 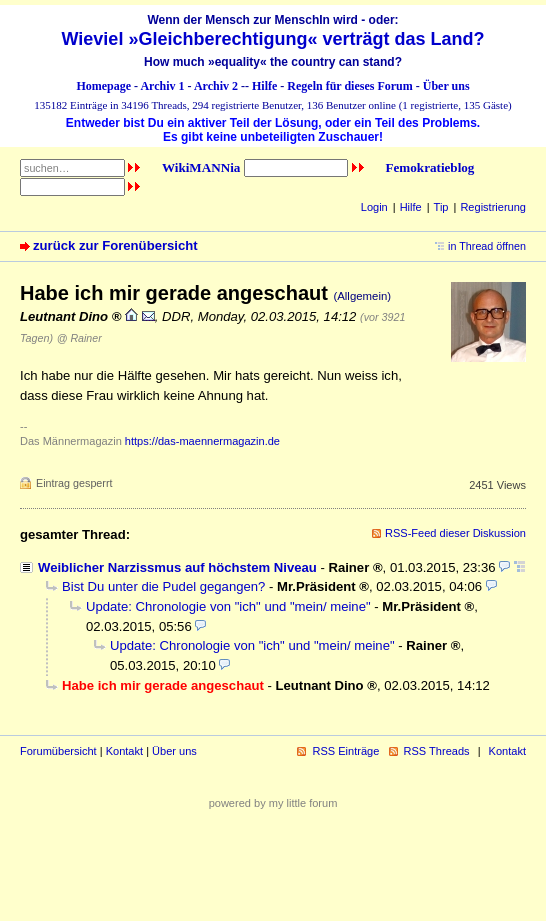 What do you see at coordinates (493, 207) in the screenshot?
I see `Registrierung` at bounding box center [493, 207].